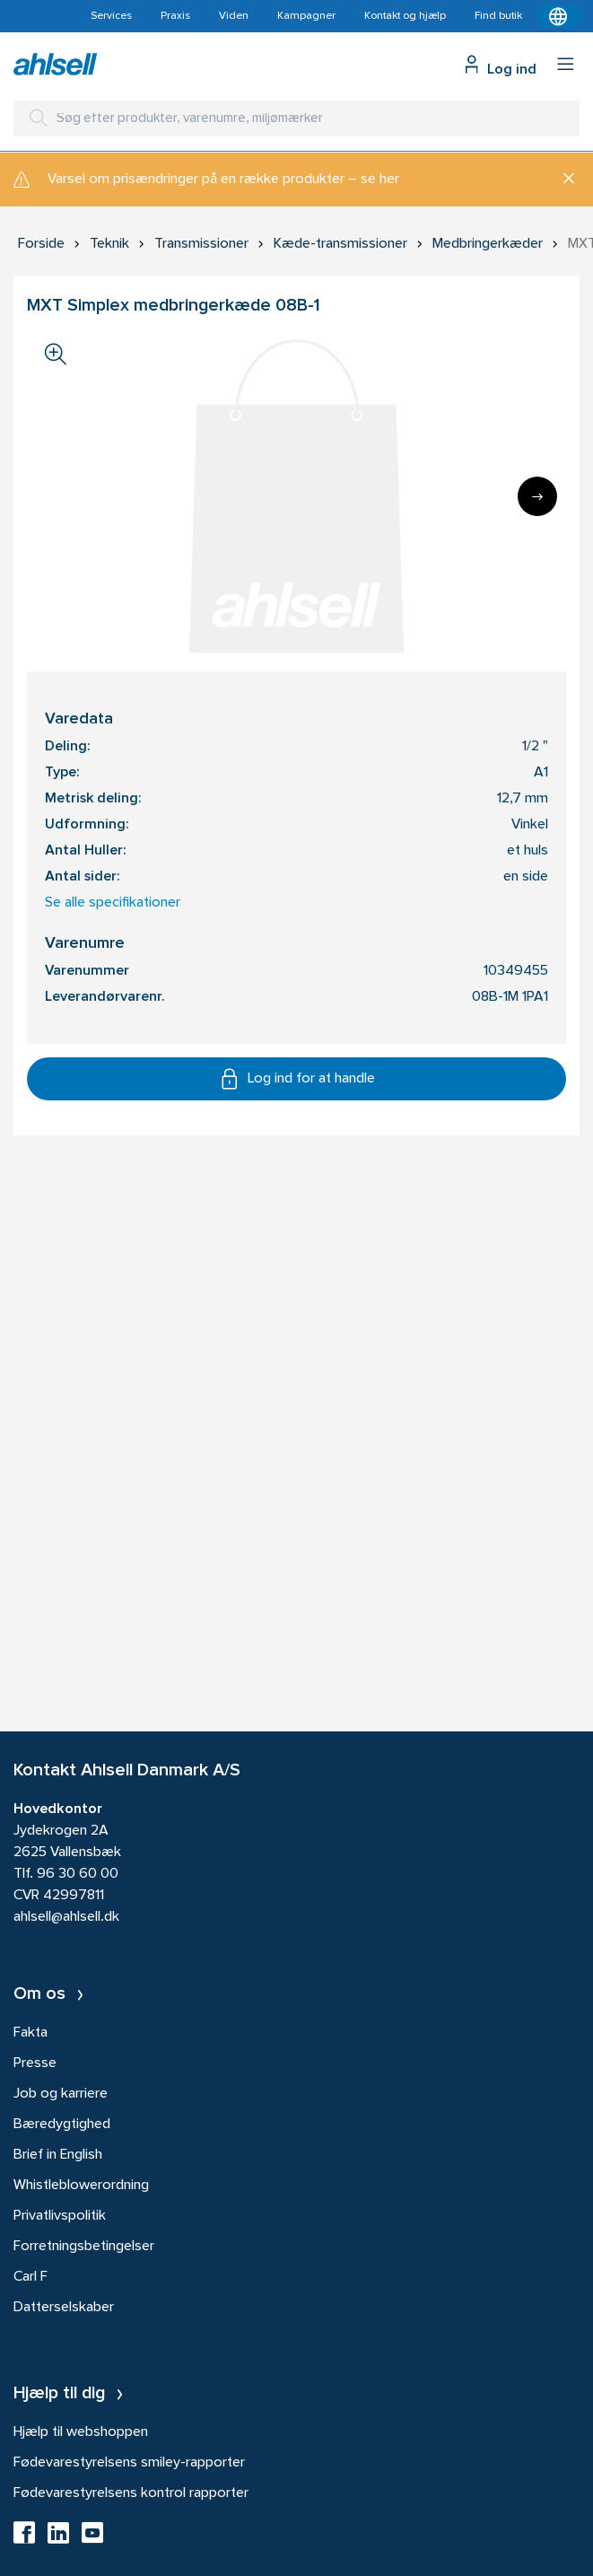  What do you see at coordinates (61, 2124) in the screenshot?
I see `Bæredygtighed` at bounding box center [61, 2124].